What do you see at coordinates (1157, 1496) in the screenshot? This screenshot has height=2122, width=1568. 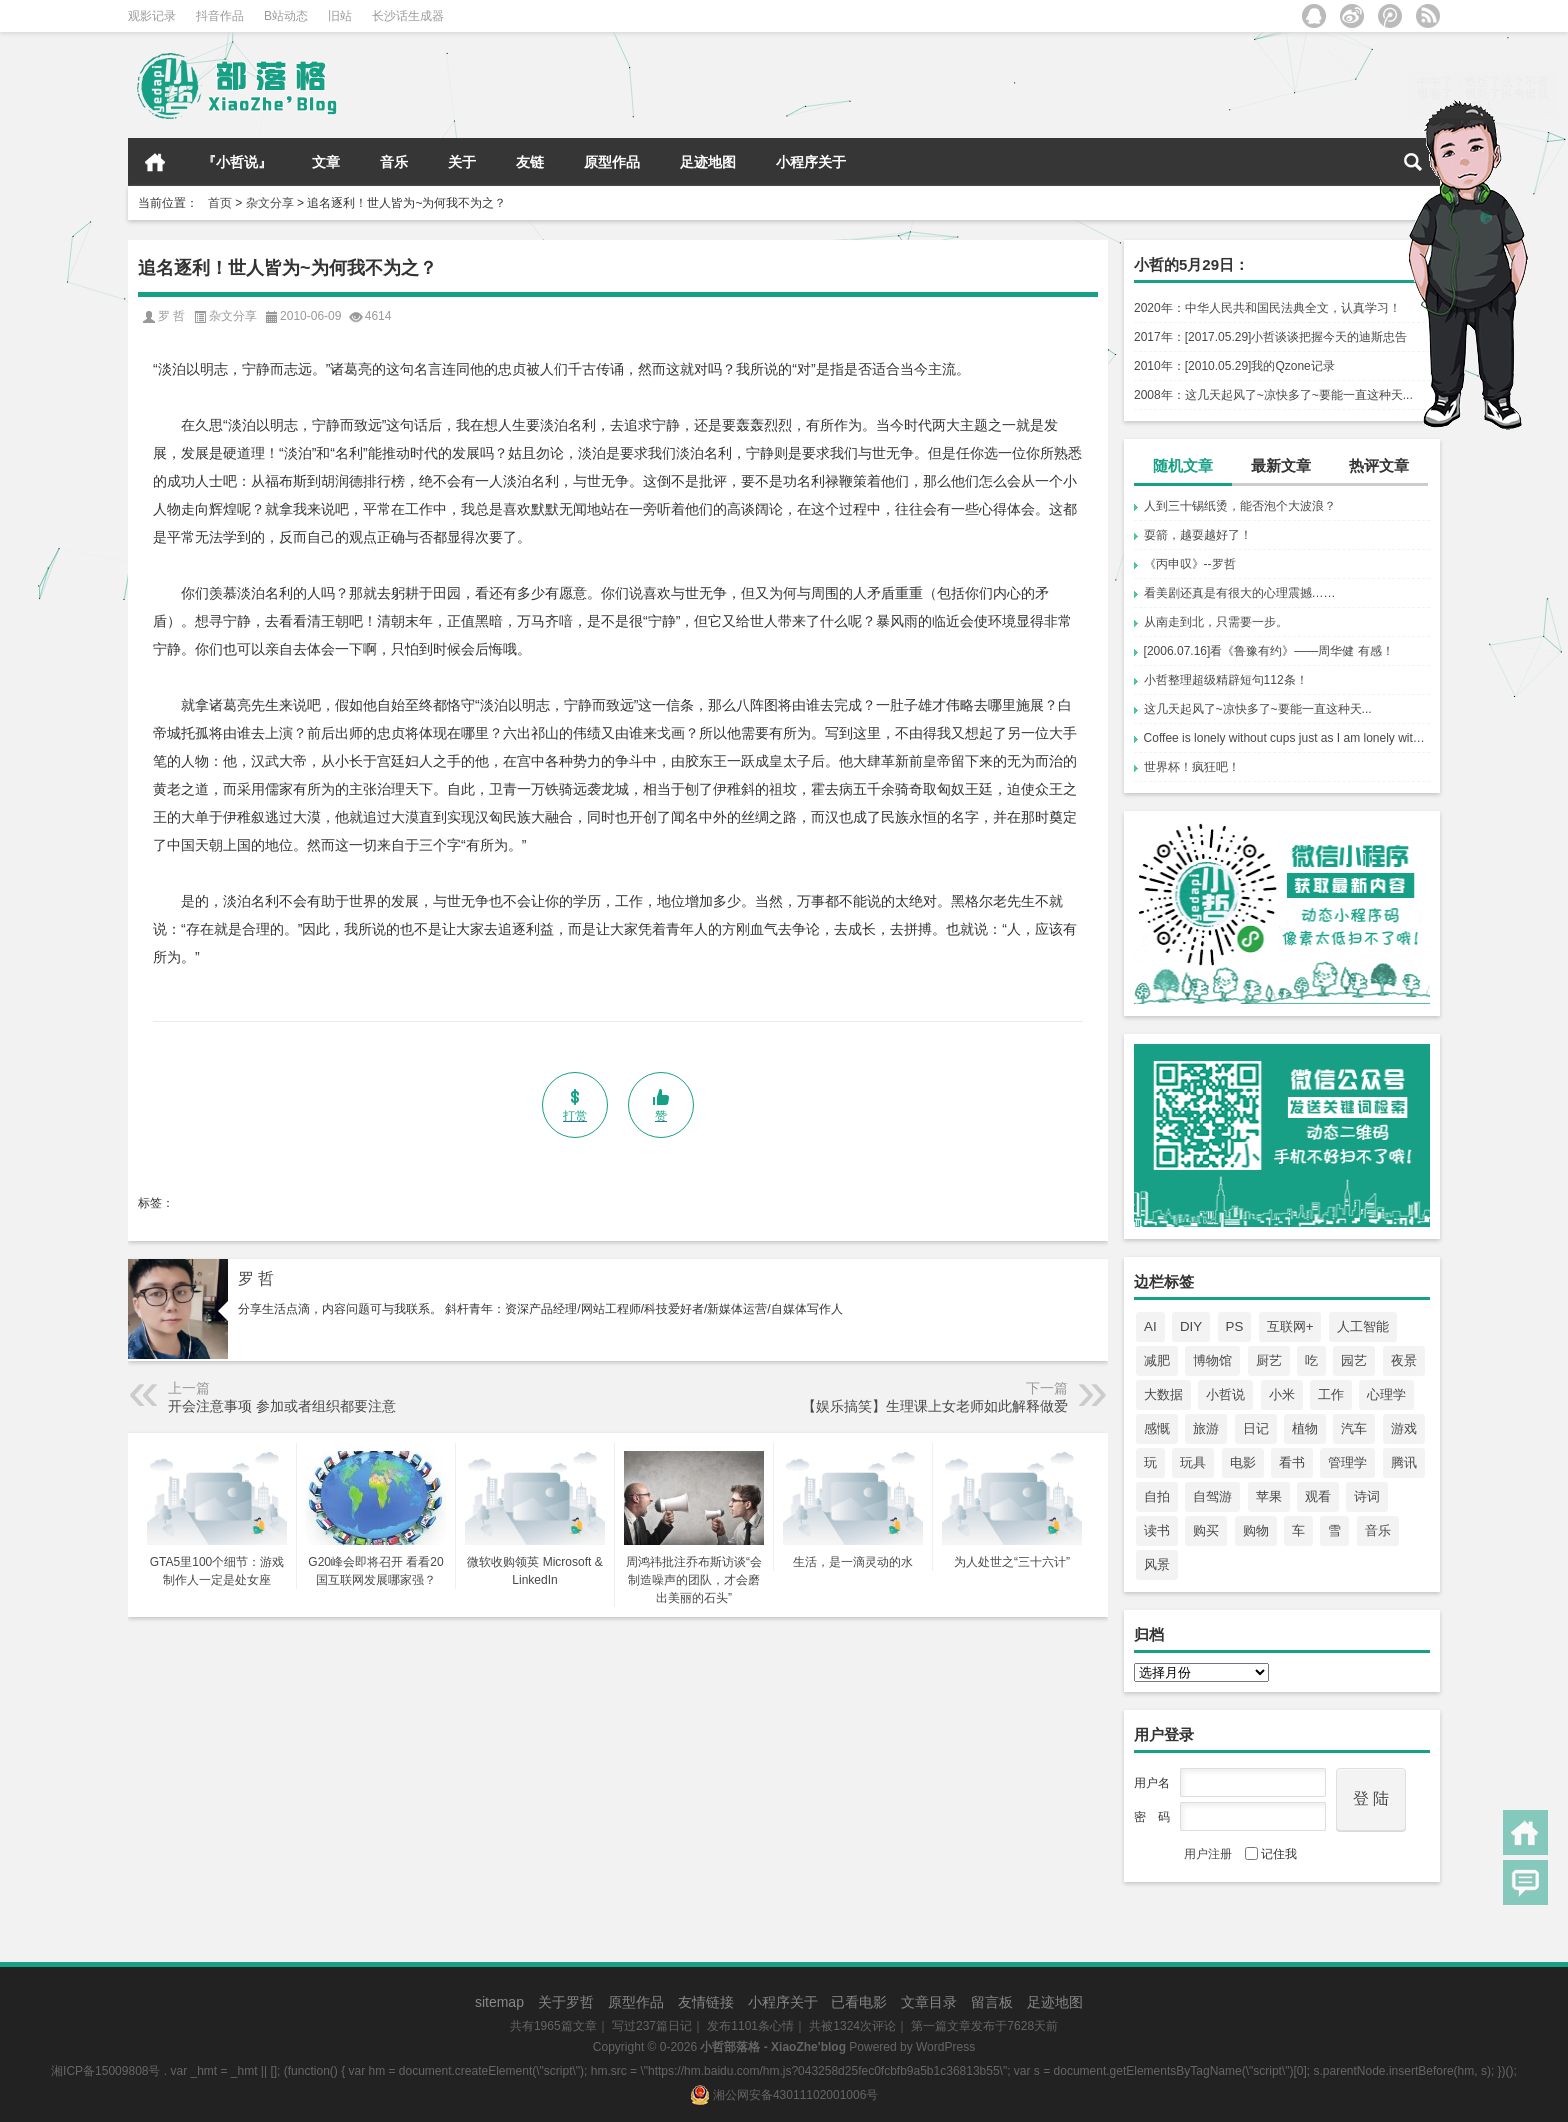 I see `自拍` at bounding box center [1157, 1496].